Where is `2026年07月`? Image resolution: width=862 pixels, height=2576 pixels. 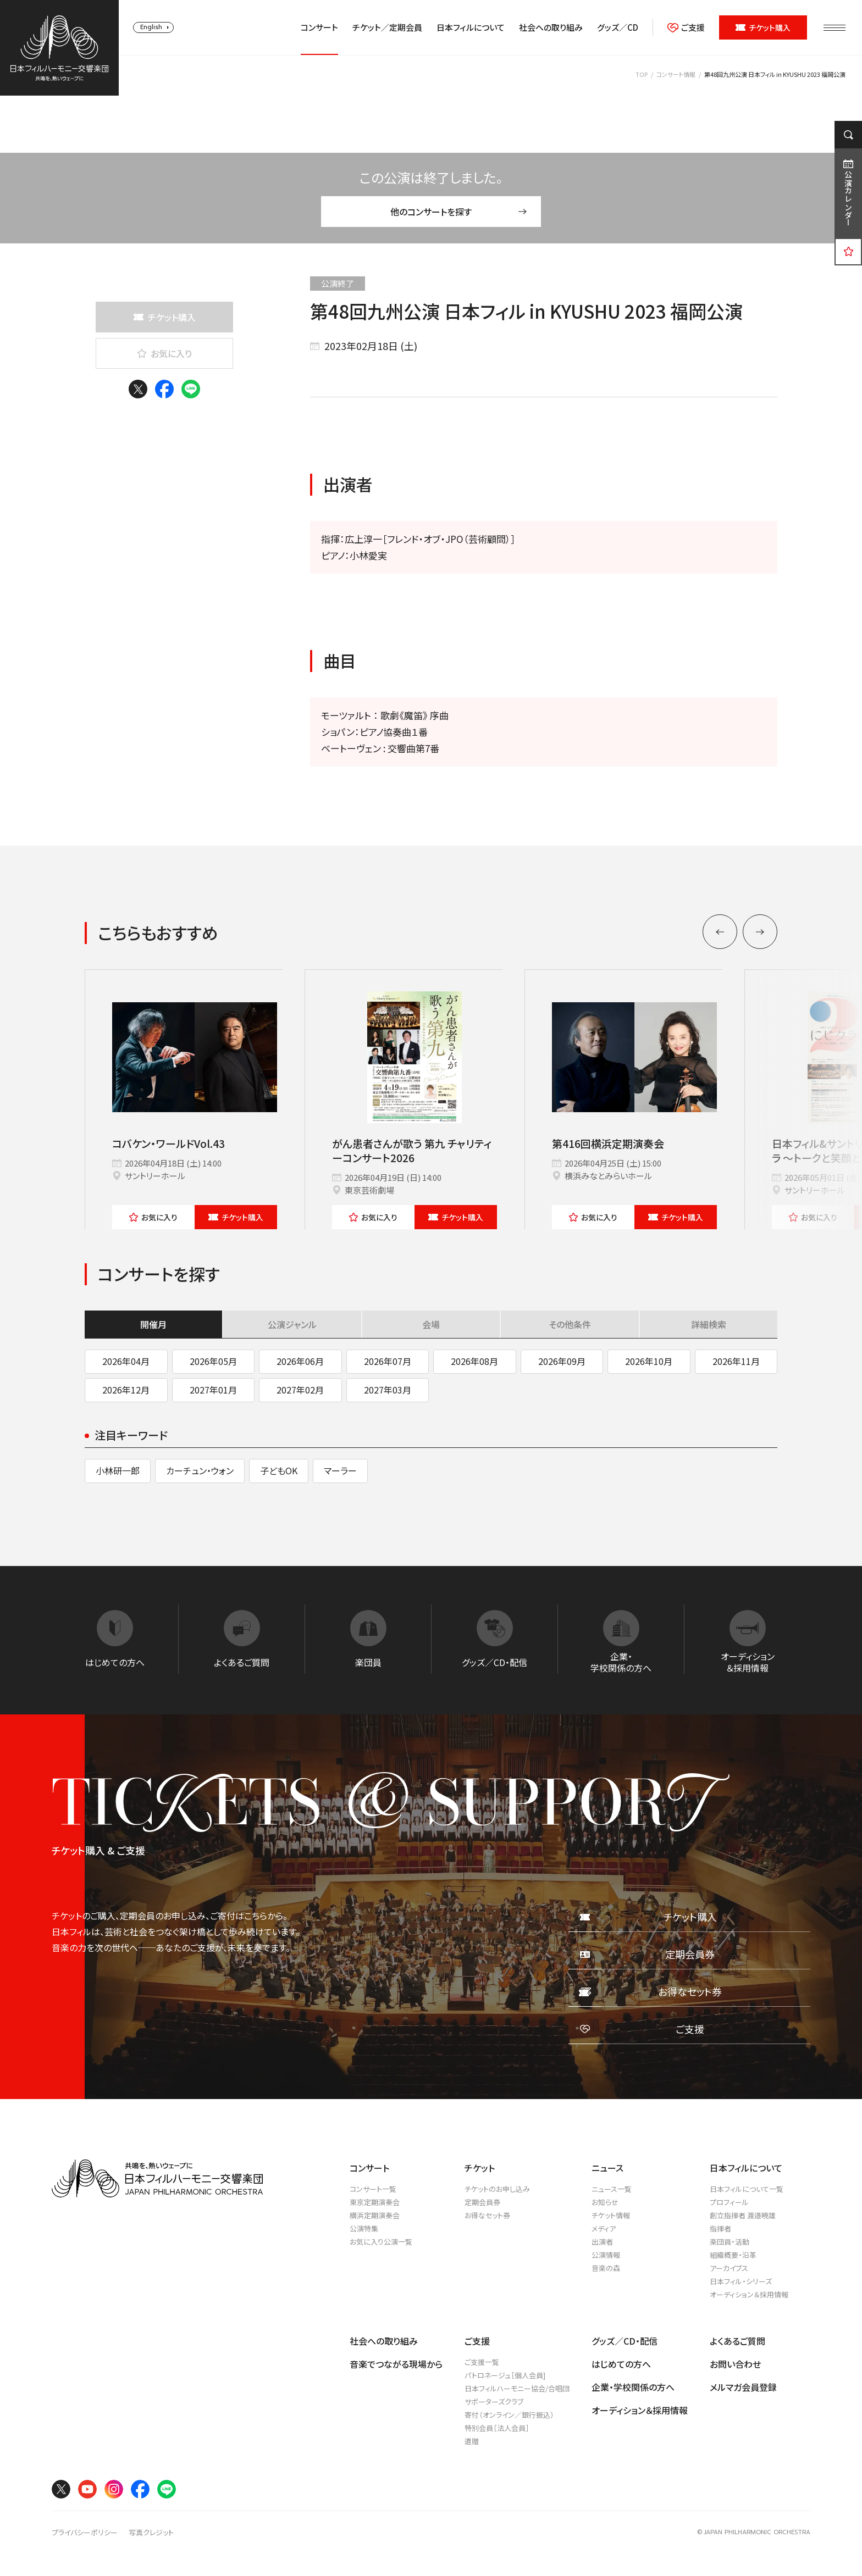
2026年07月 is located at coordinates (387, 1361).